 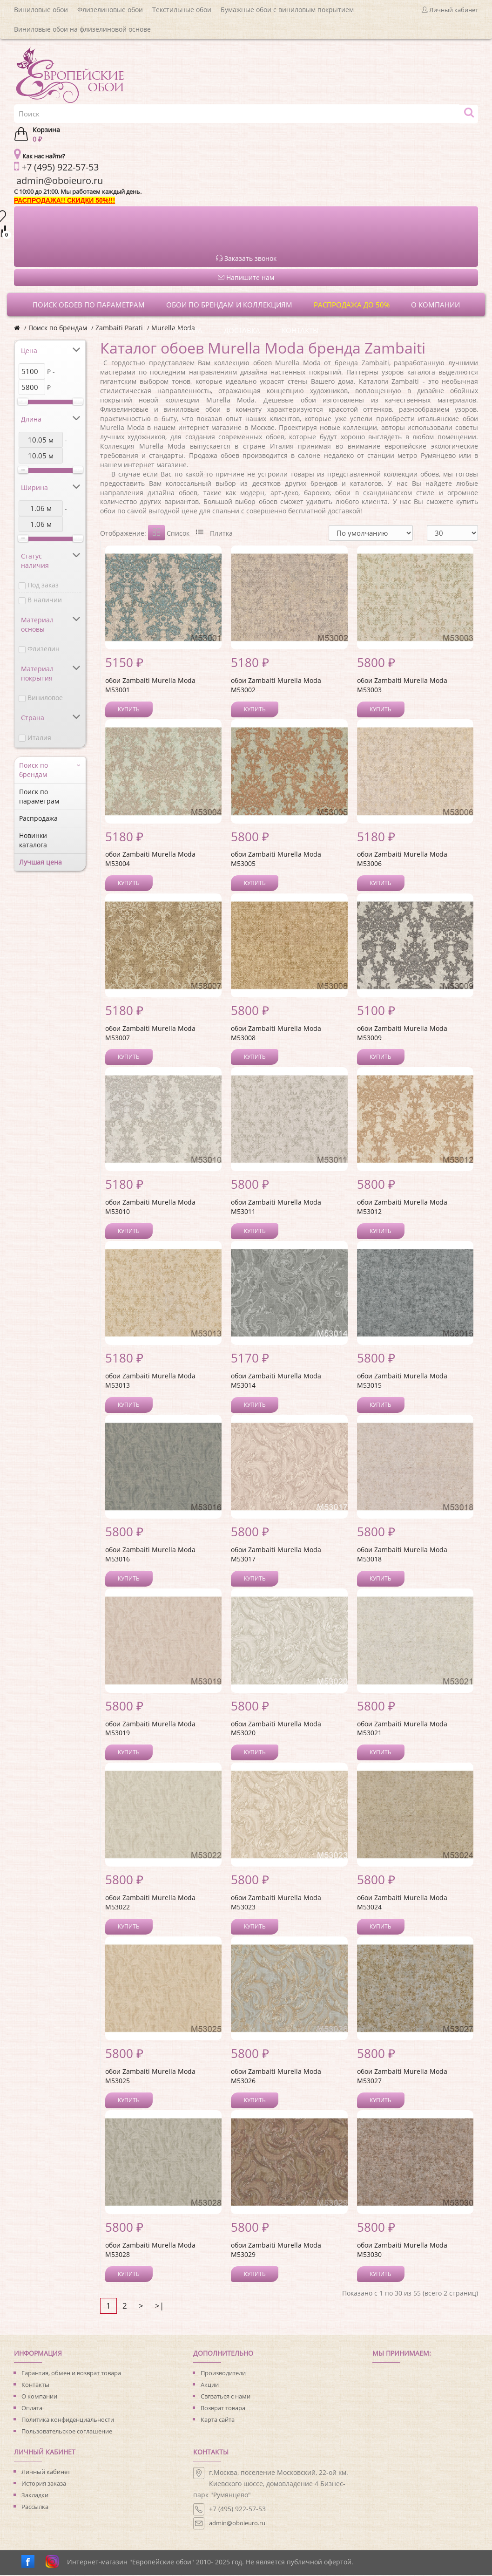 I want to click on Закладки, so click(x=34, y=2496).